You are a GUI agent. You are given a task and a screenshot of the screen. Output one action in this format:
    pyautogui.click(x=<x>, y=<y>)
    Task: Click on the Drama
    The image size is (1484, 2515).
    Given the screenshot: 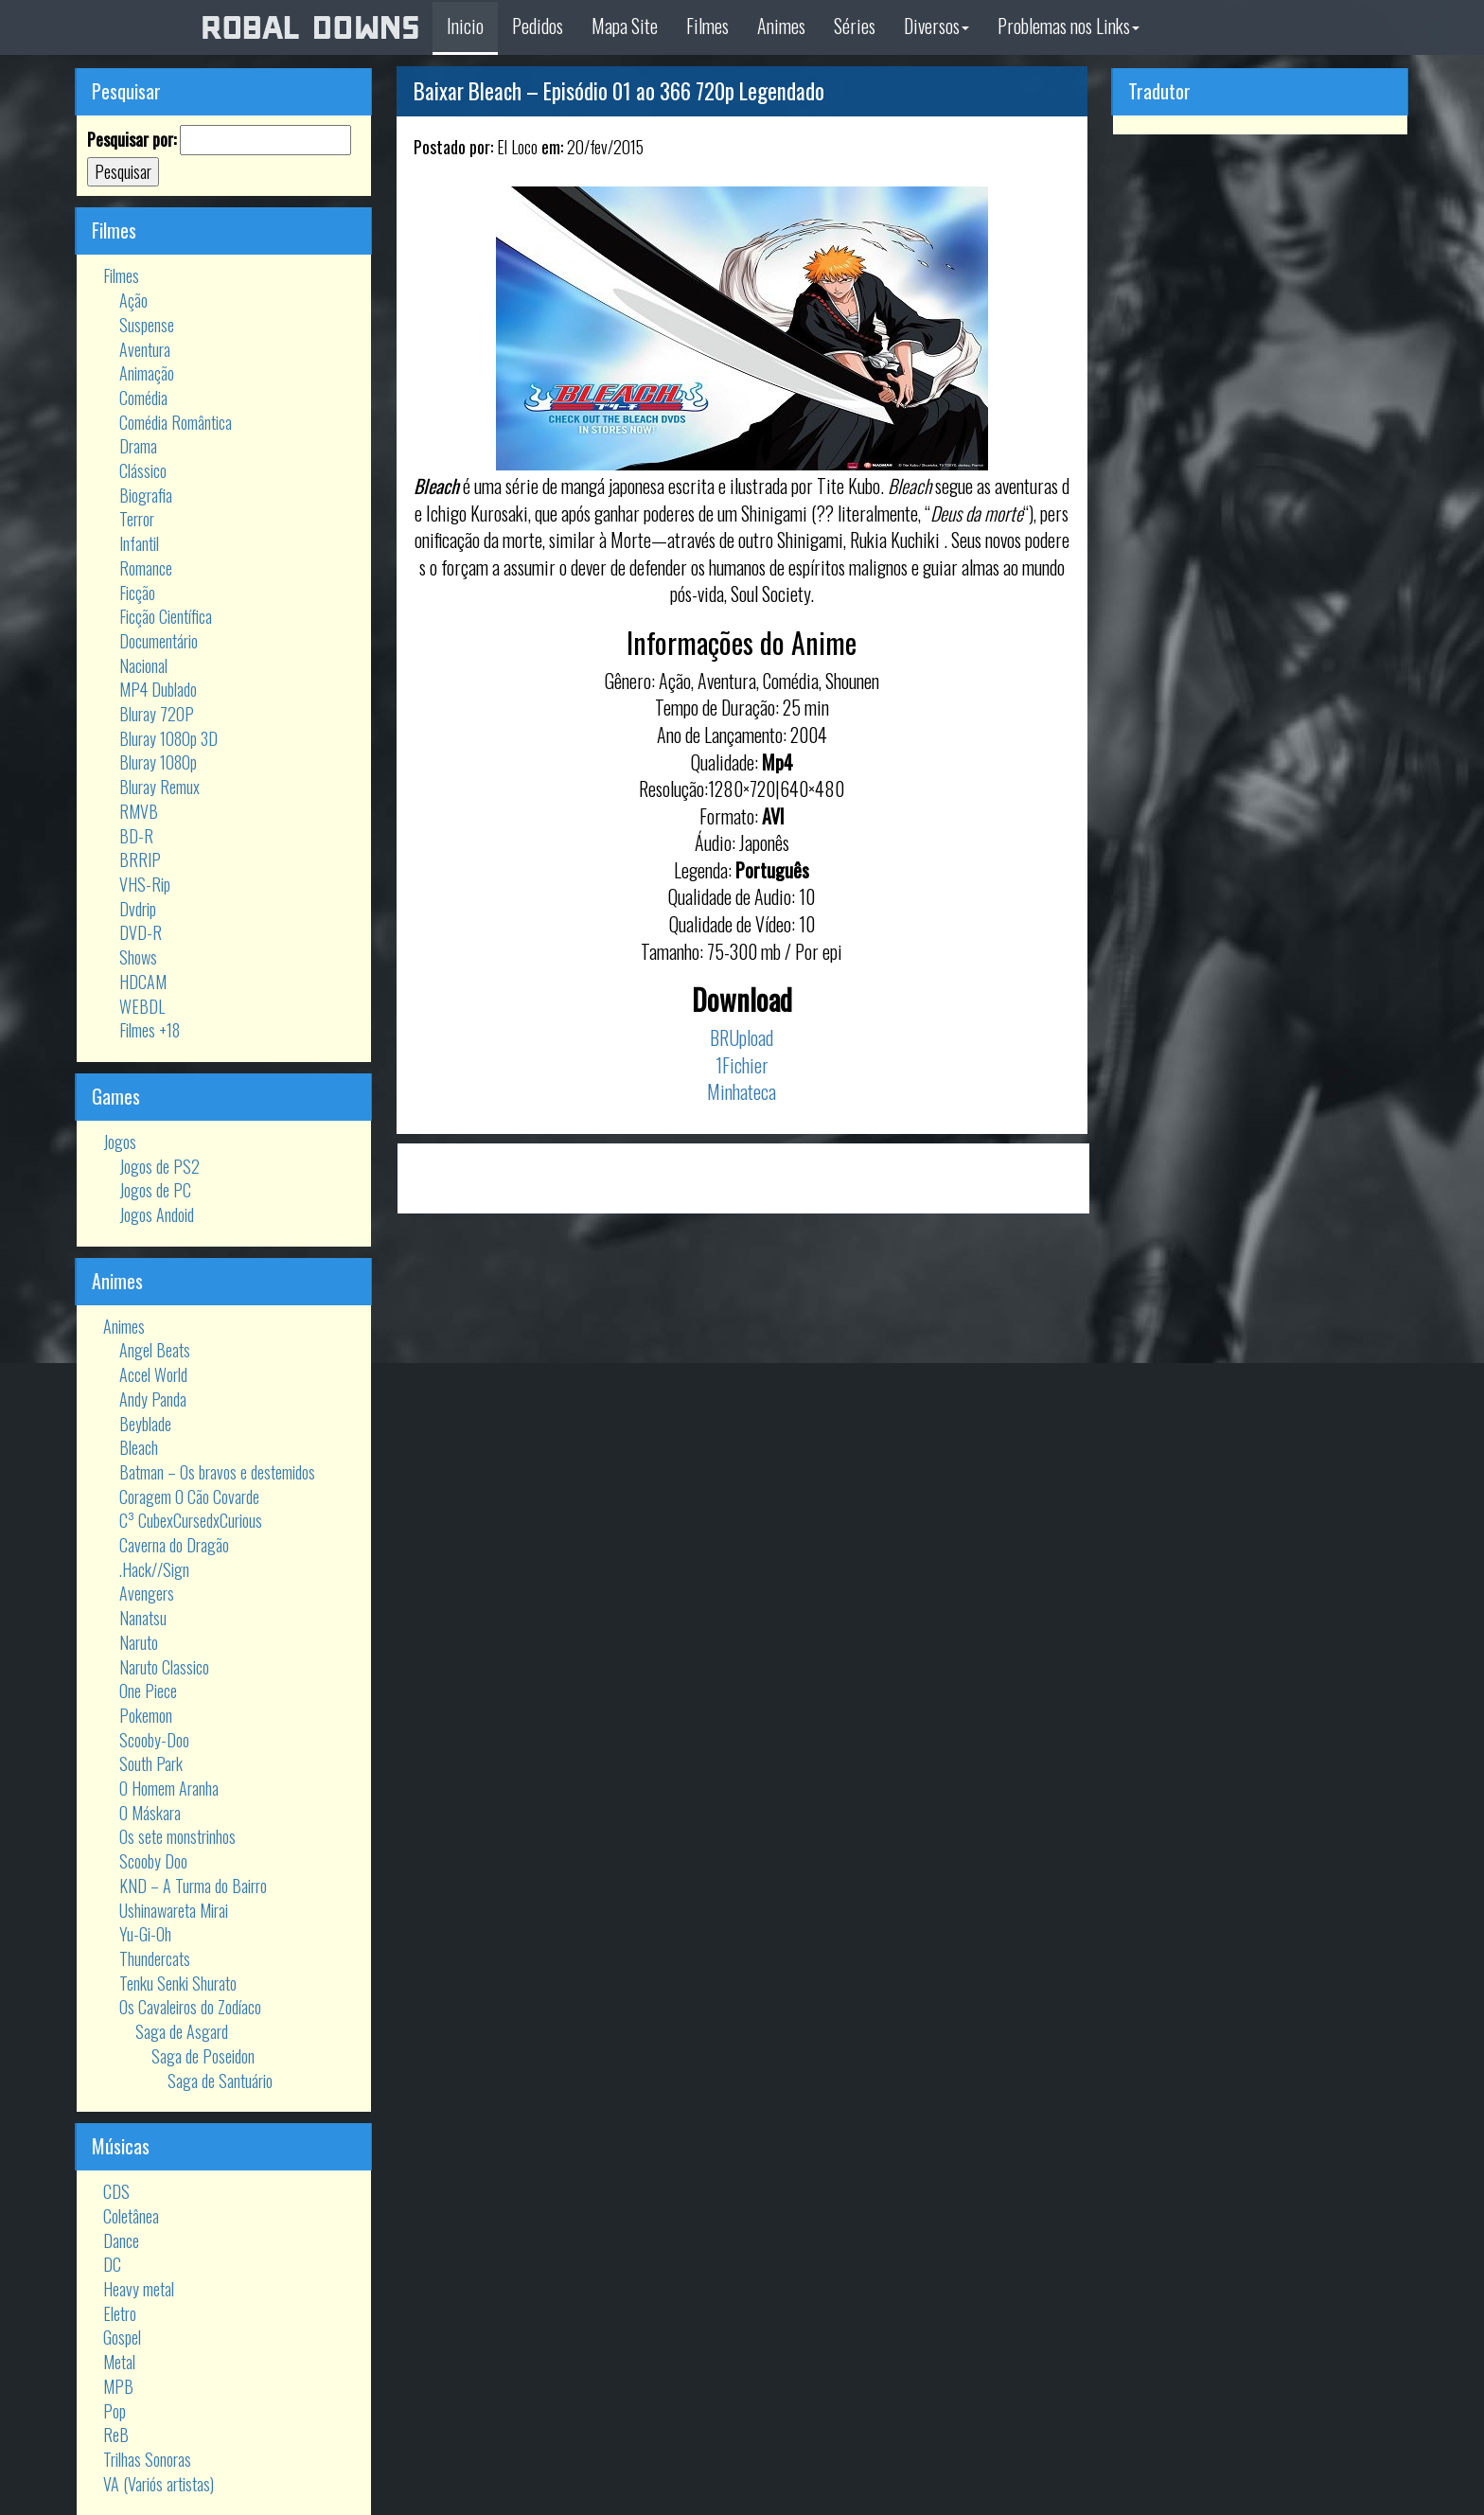 What is the action you would take?
    pyautogui.click(x=138, y=446)
    